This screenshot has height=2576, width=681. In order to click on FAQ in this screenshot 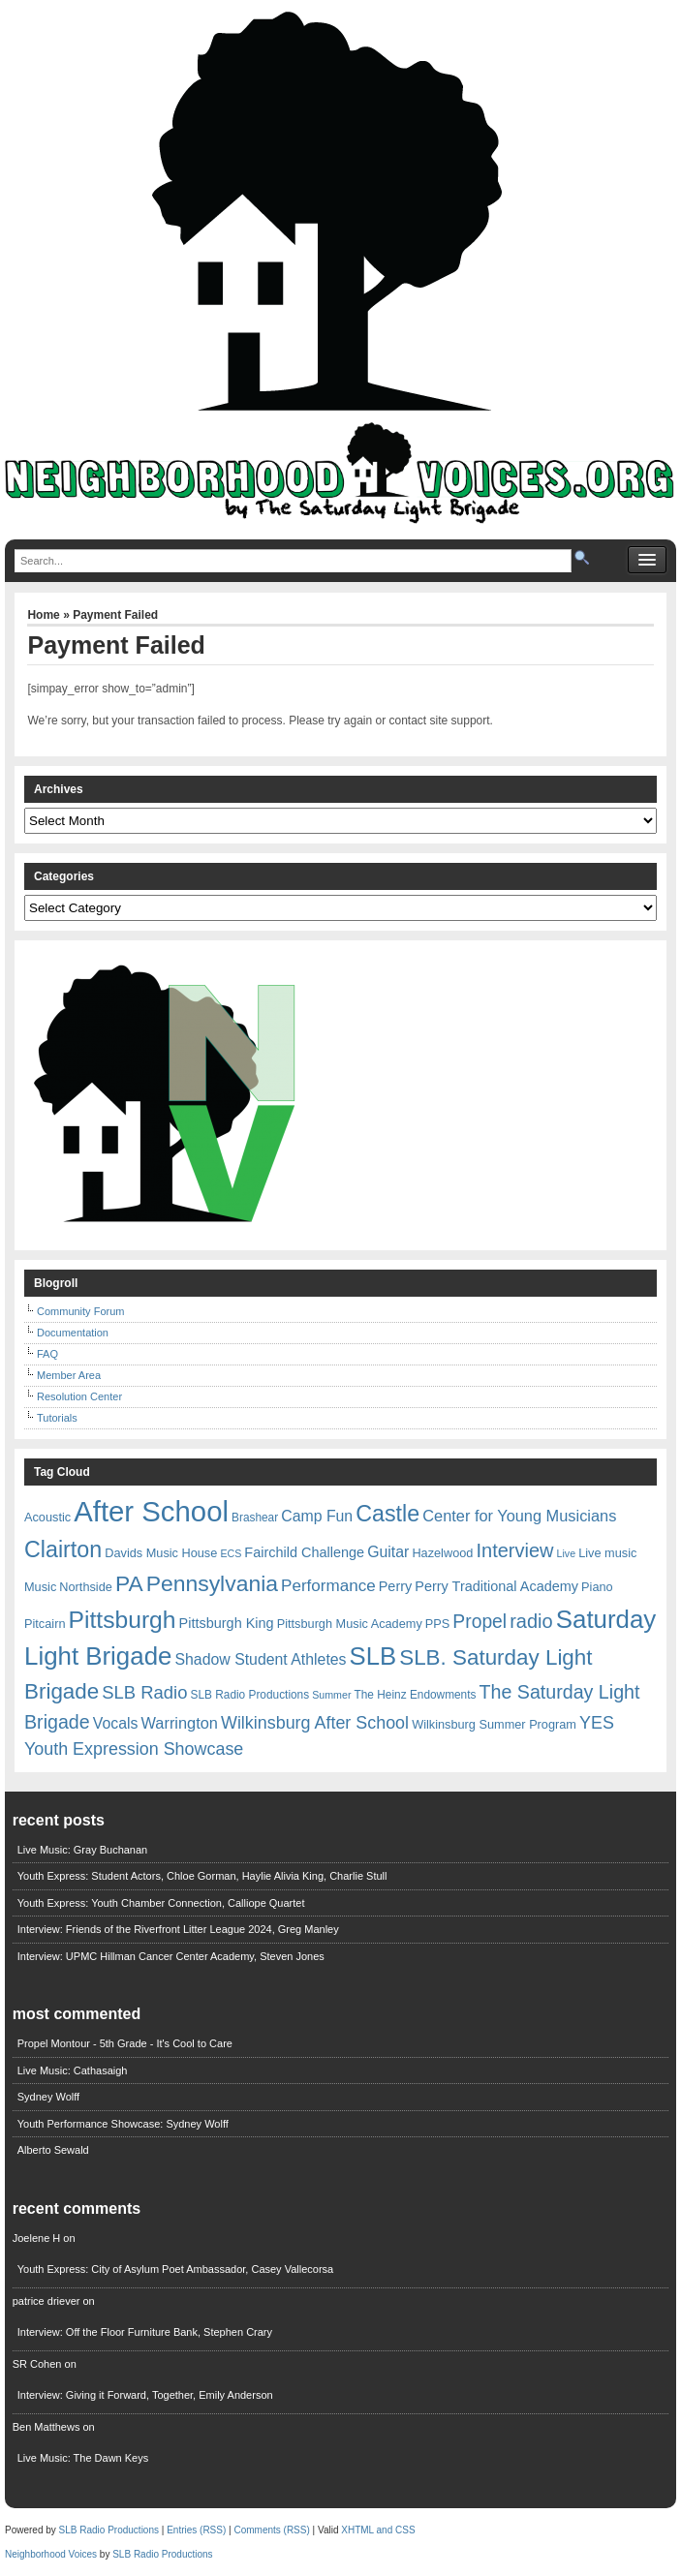, I will do `click(47, 1354)`.